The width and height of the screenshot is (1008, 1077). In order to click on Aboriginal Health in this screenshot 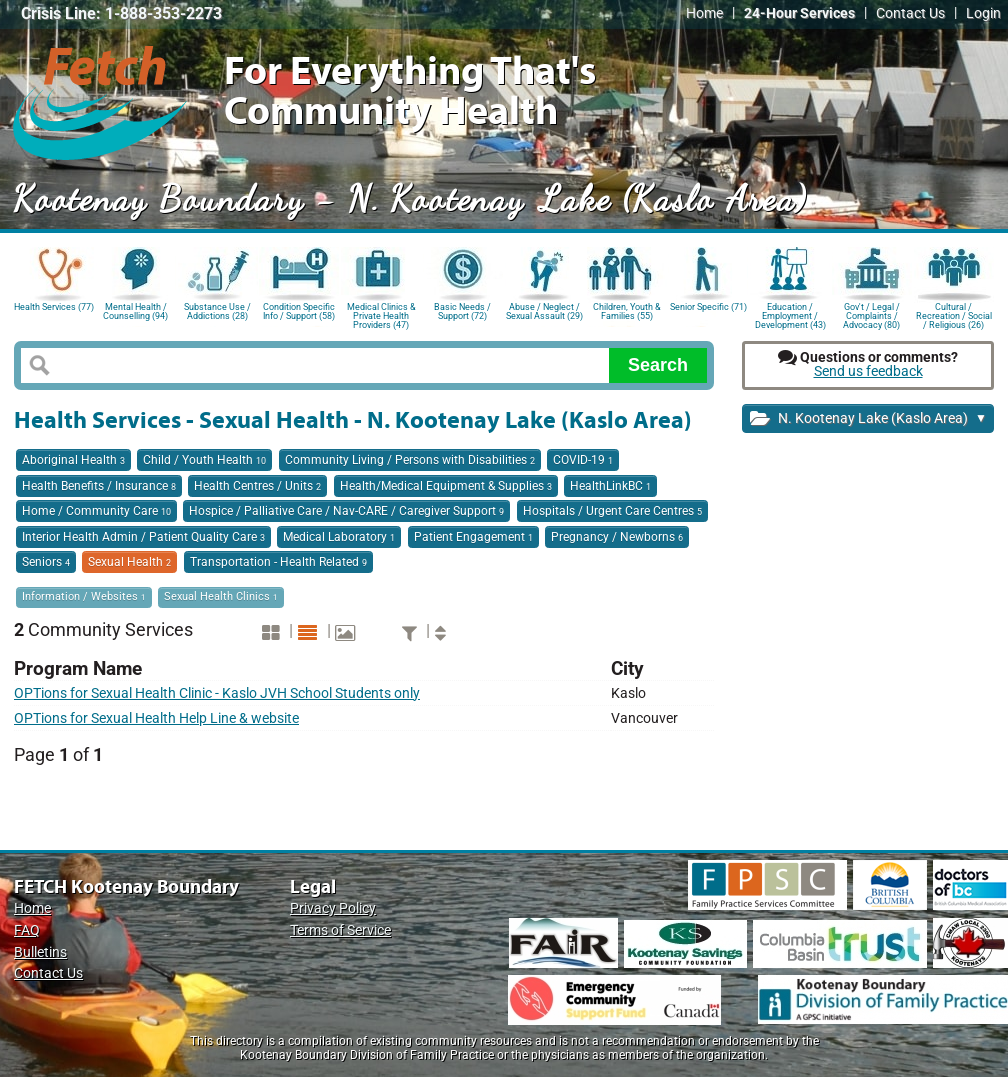, I will do `click(73, 460)`.